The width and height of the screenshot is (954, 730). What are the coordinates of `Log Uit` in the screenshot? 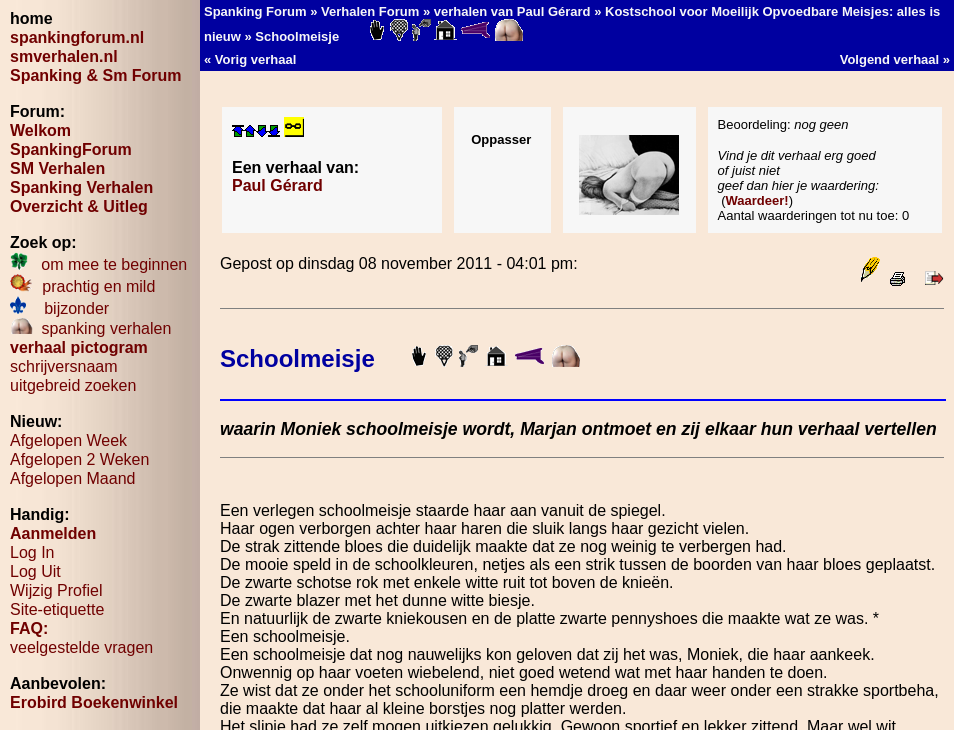 It's located at (35, 571).